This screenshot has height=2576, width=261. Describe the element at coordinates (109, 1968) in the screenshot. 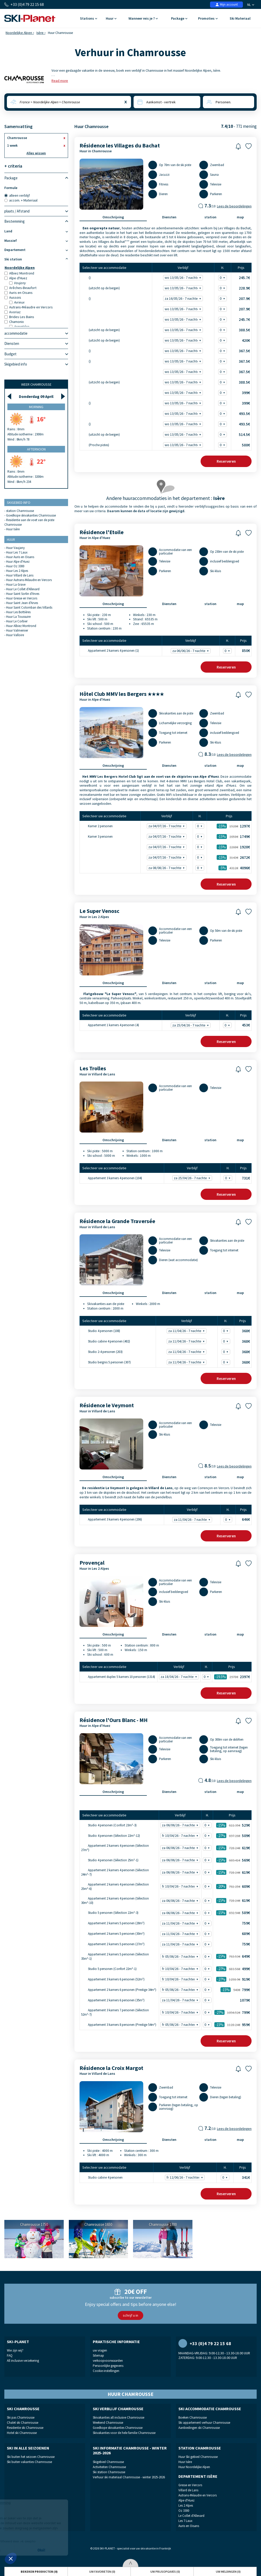

I see `Studio 5 personen (Confort 22m²-1)` at that location.